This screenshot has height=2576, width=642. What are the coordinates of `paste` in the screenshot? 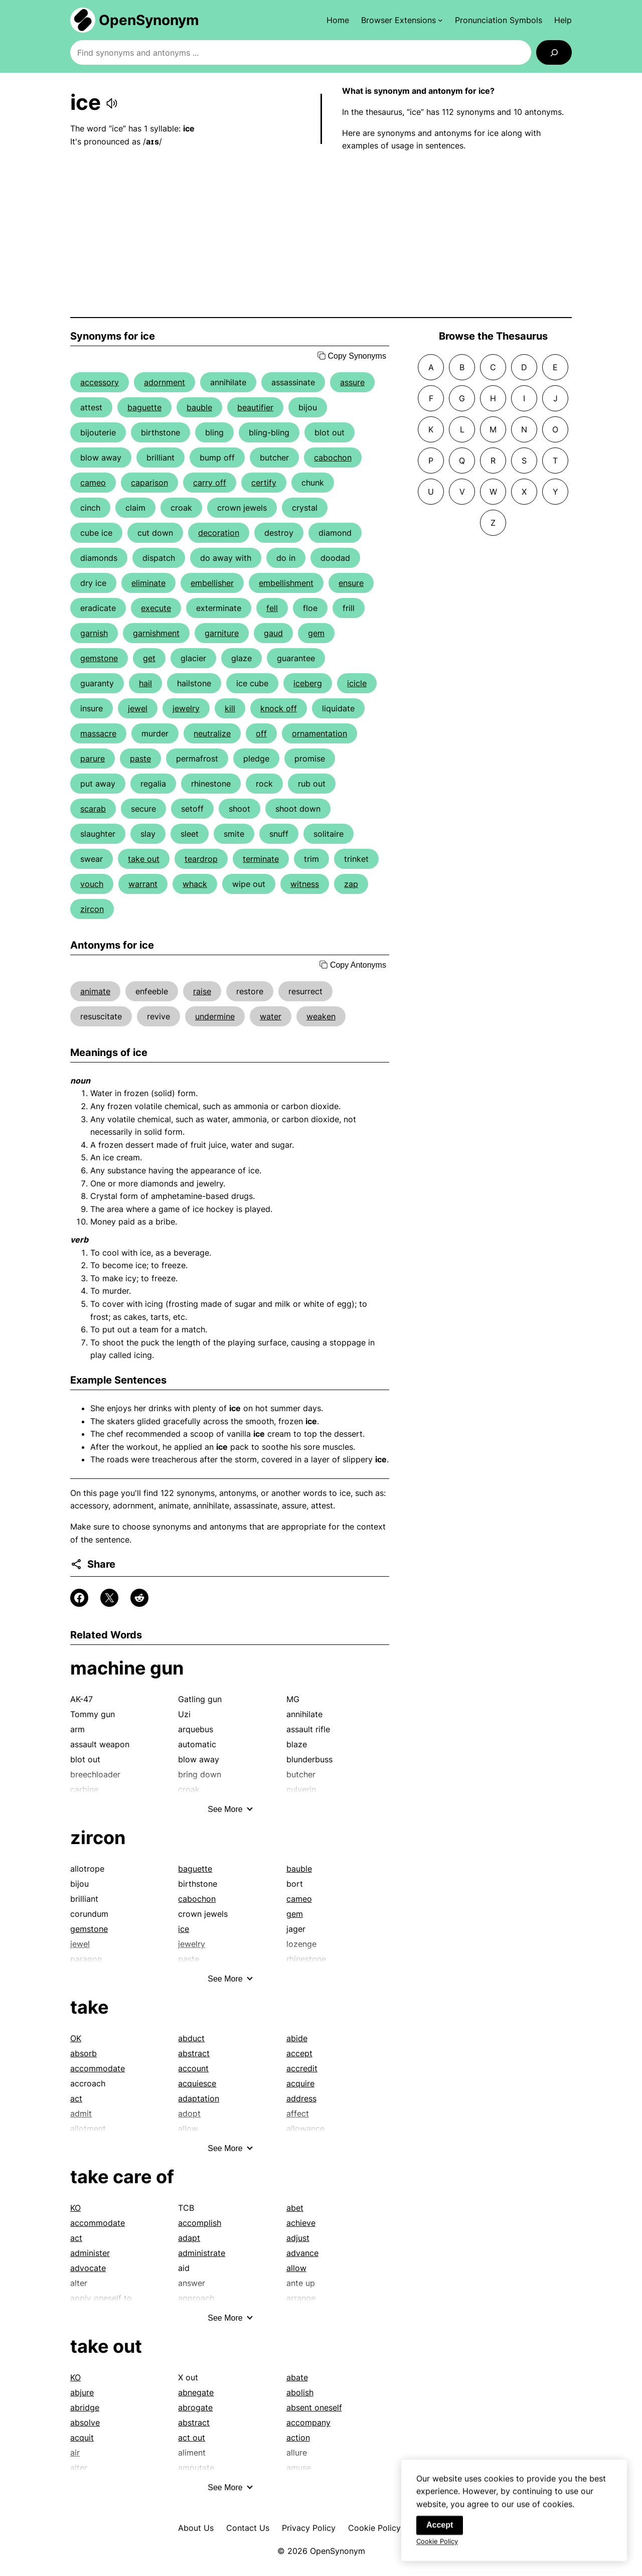 It's located at (140, 758).